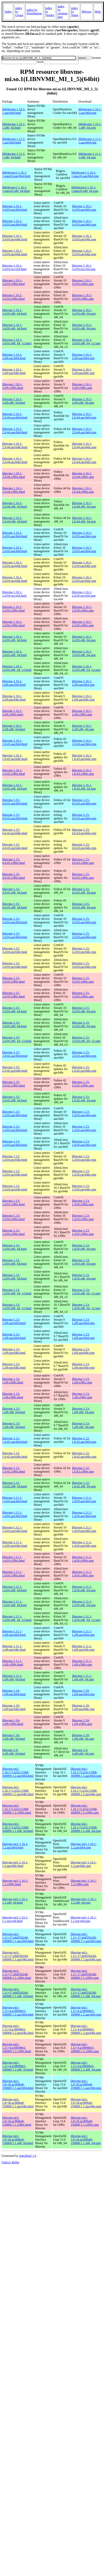  What do you see at coordinates (14, 267) in the screenshot?
I see `libnvme-1.16.1-3.el10.riscv64.html` at bounding box center [14, 267].